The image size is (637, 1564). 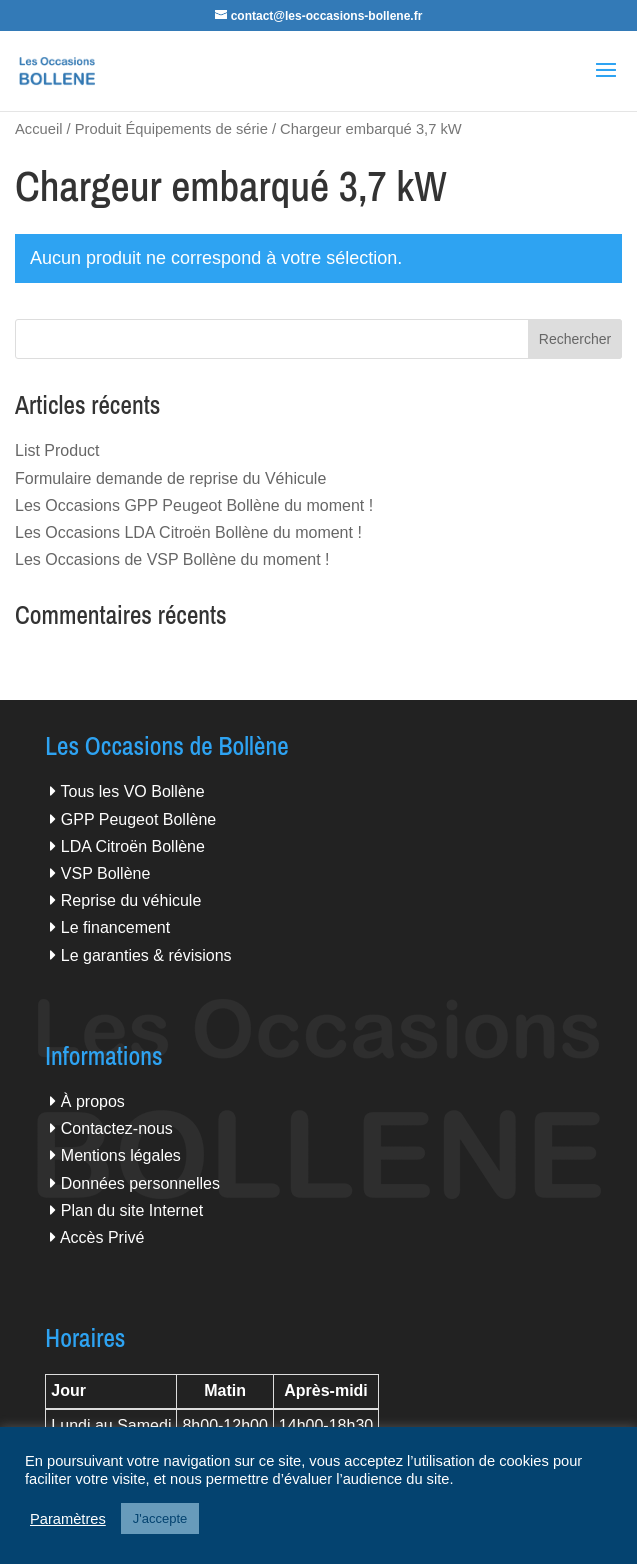 I want to click on Accès Privé, so click(x=102, y=1237).